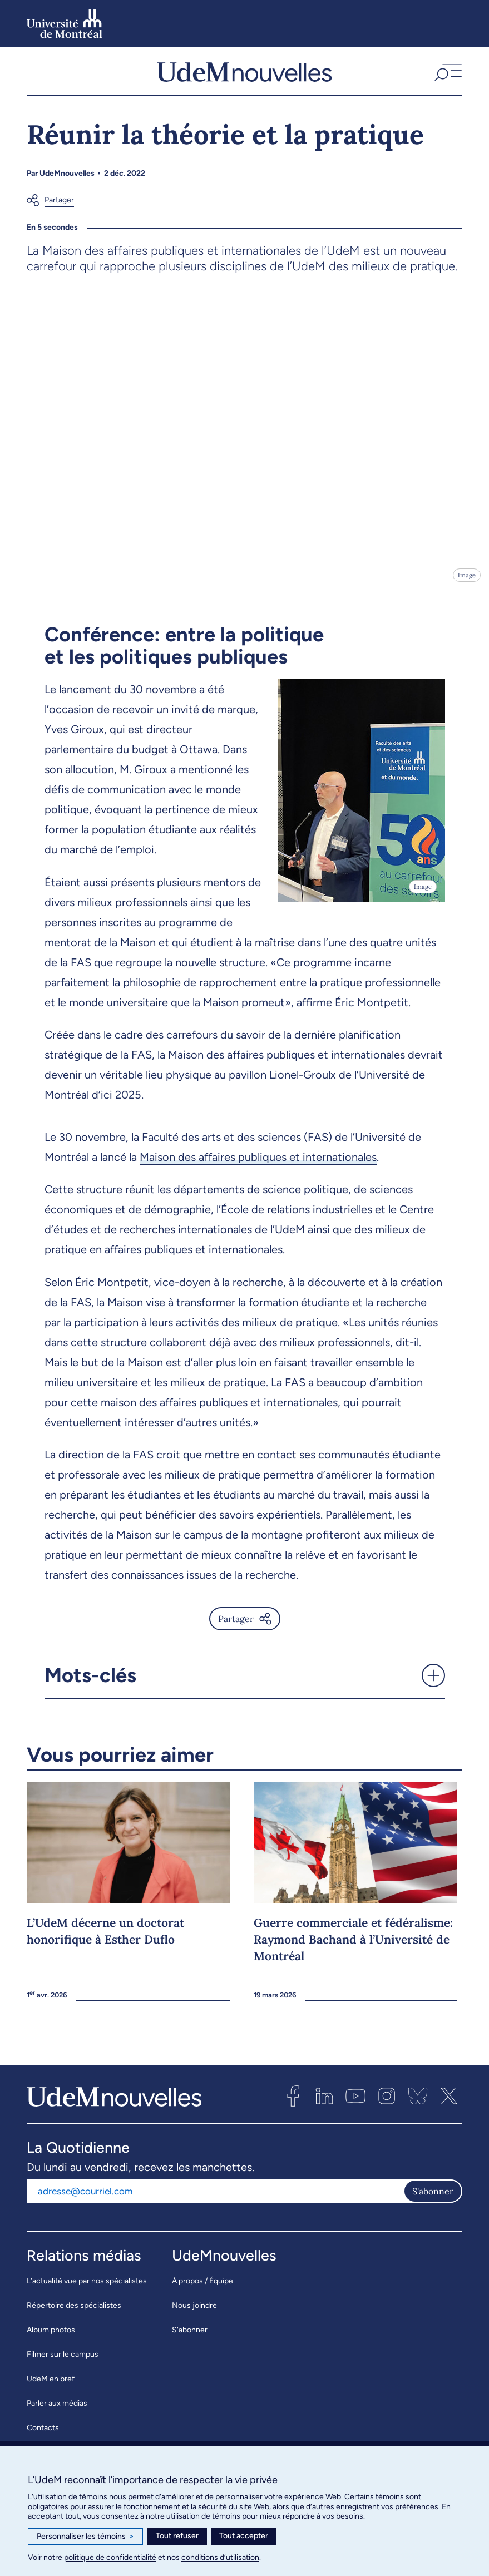 Image resolution: width=489 pixels, height=2576 pixels. Describe the element at coordinates (51, 2339) in the screenshot. I see `Album photos` at that location.